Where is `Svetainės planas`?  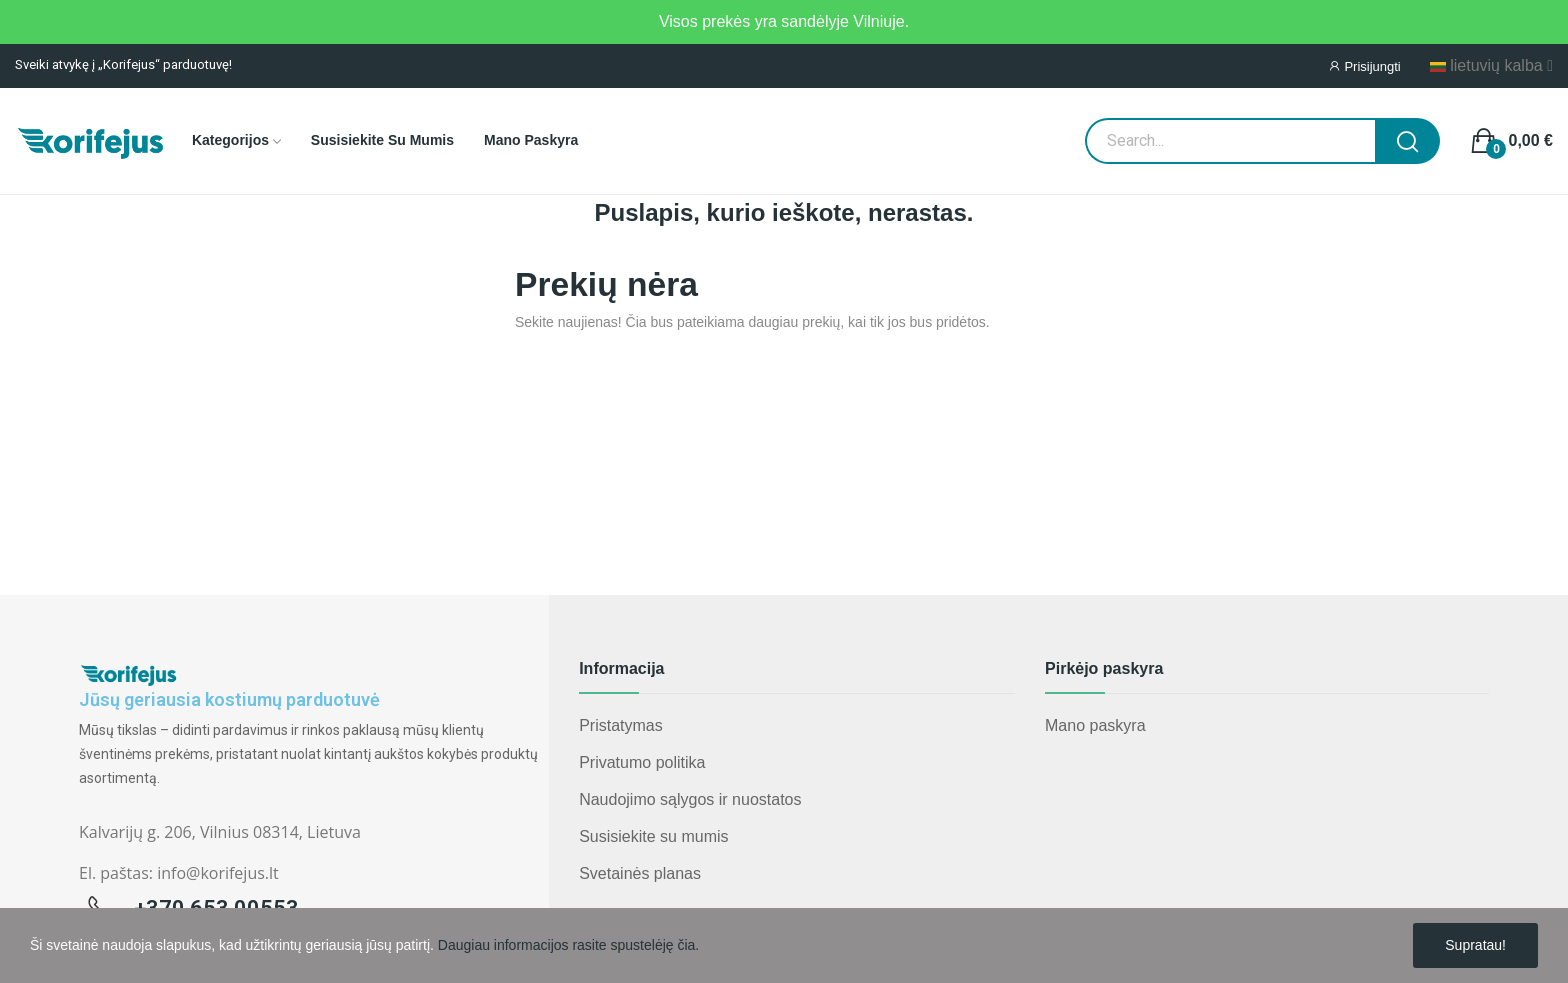
Svetainės planas is located at coordinates (640, 873).